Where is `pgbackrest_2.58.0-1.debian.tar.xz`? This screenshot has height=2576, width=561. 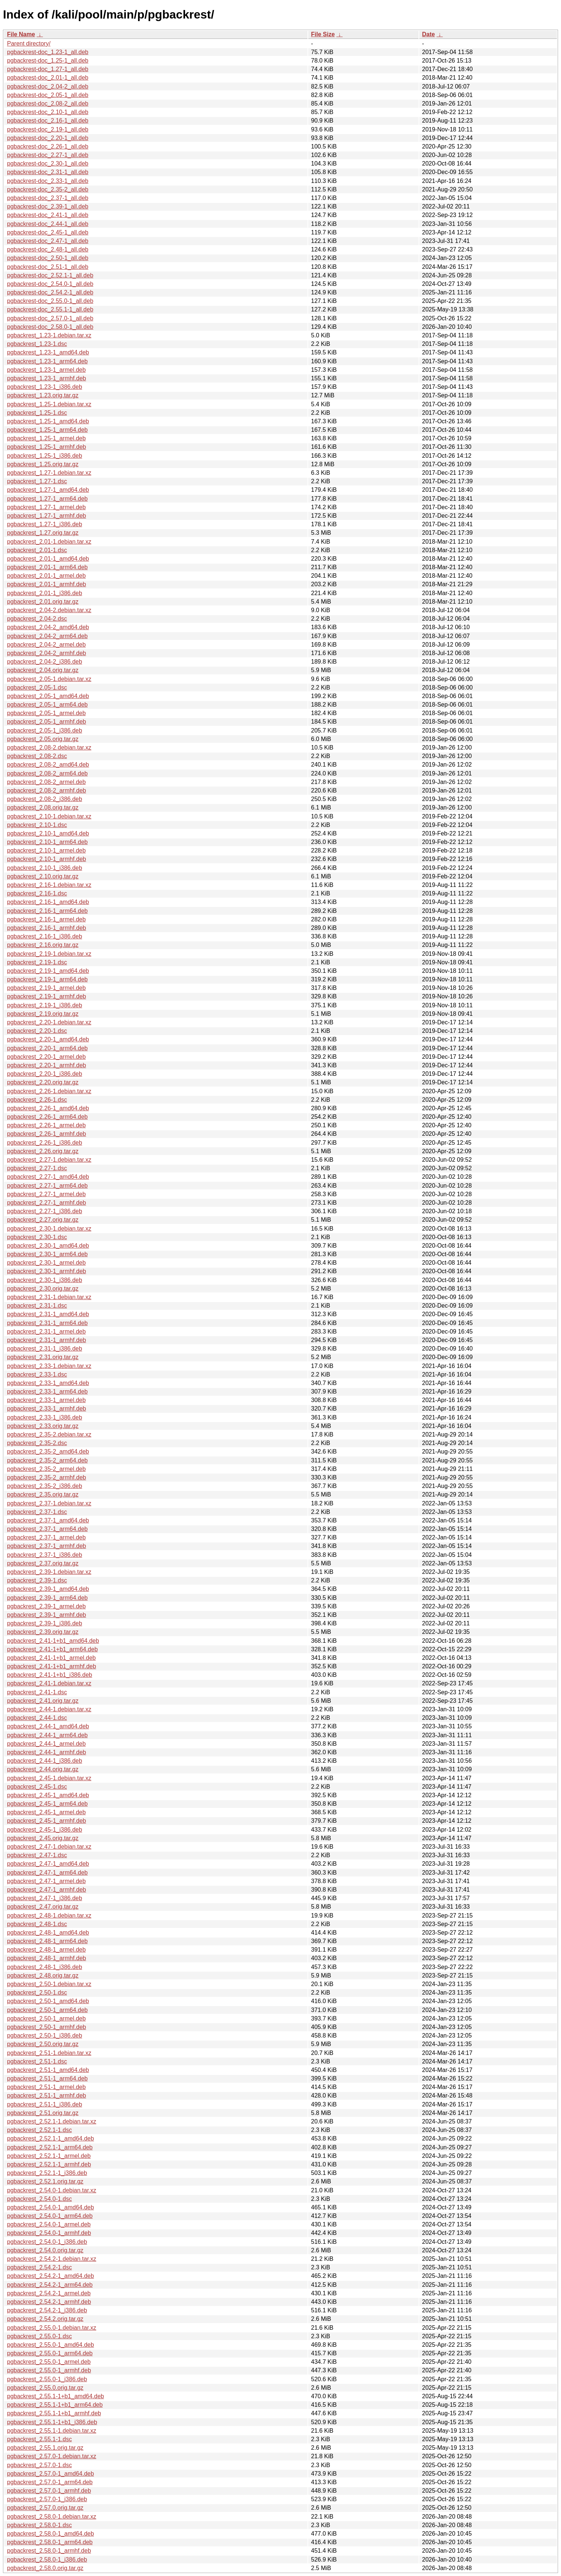
pgbackrest_2.58.0-1.debian.tar.xz is located at coordinates (51, 2516).